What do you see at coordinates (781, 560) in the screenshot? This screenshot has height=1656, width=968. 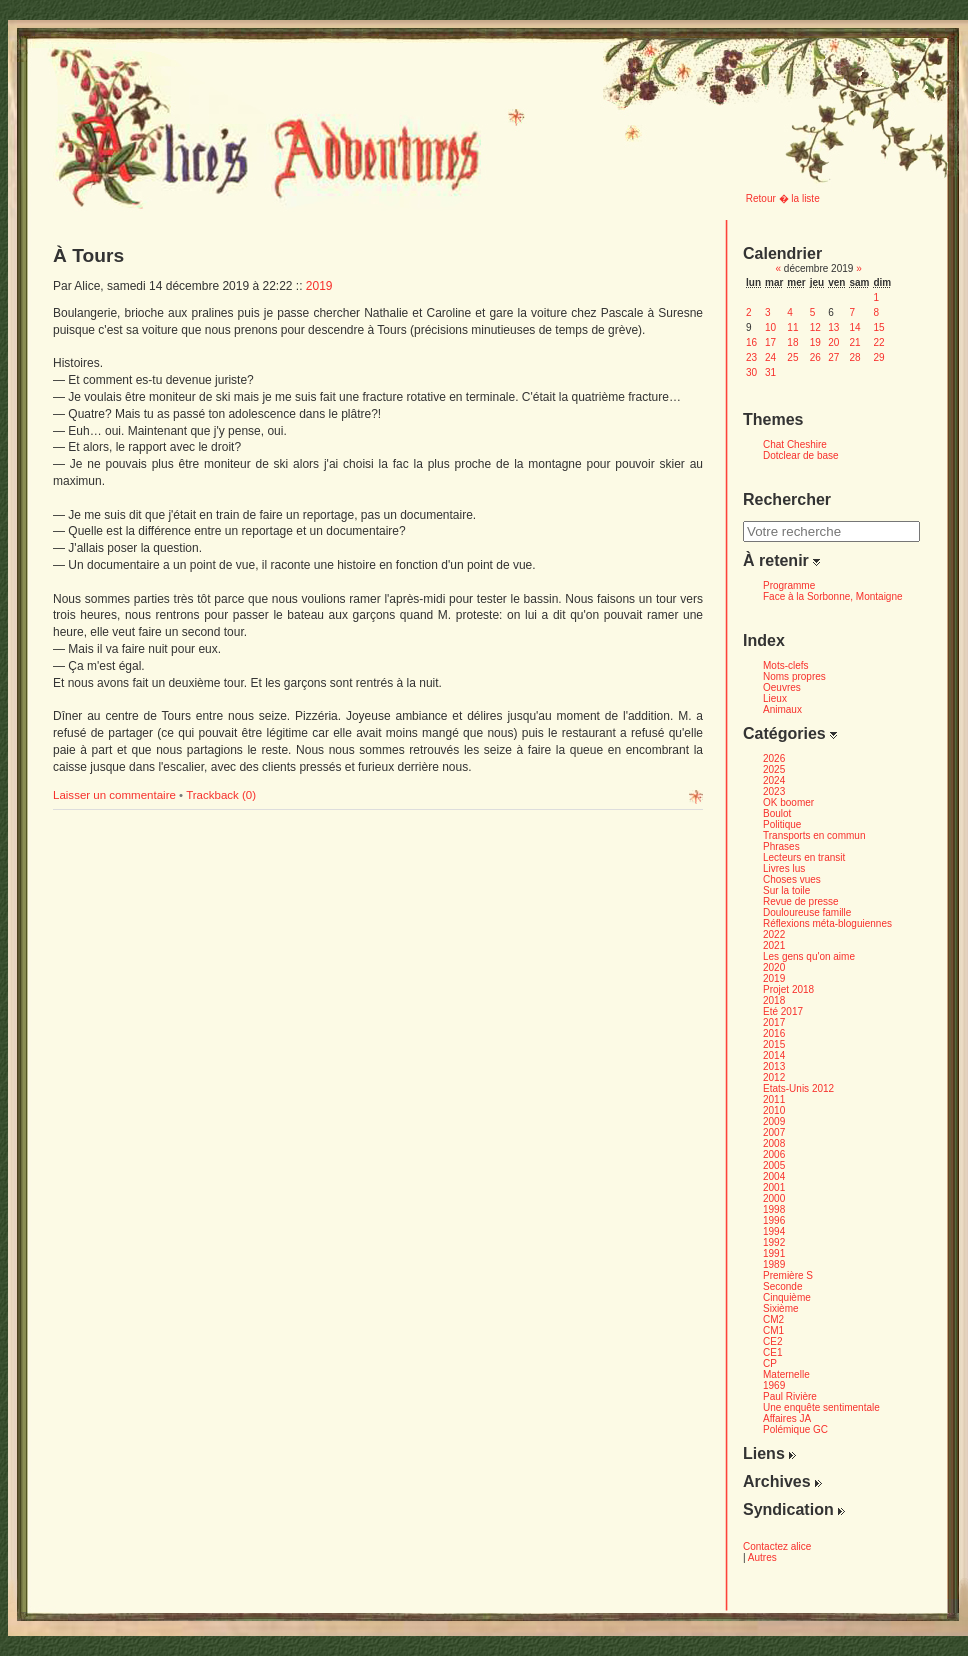 I see `À retenir` at bounding box center [781, 560].